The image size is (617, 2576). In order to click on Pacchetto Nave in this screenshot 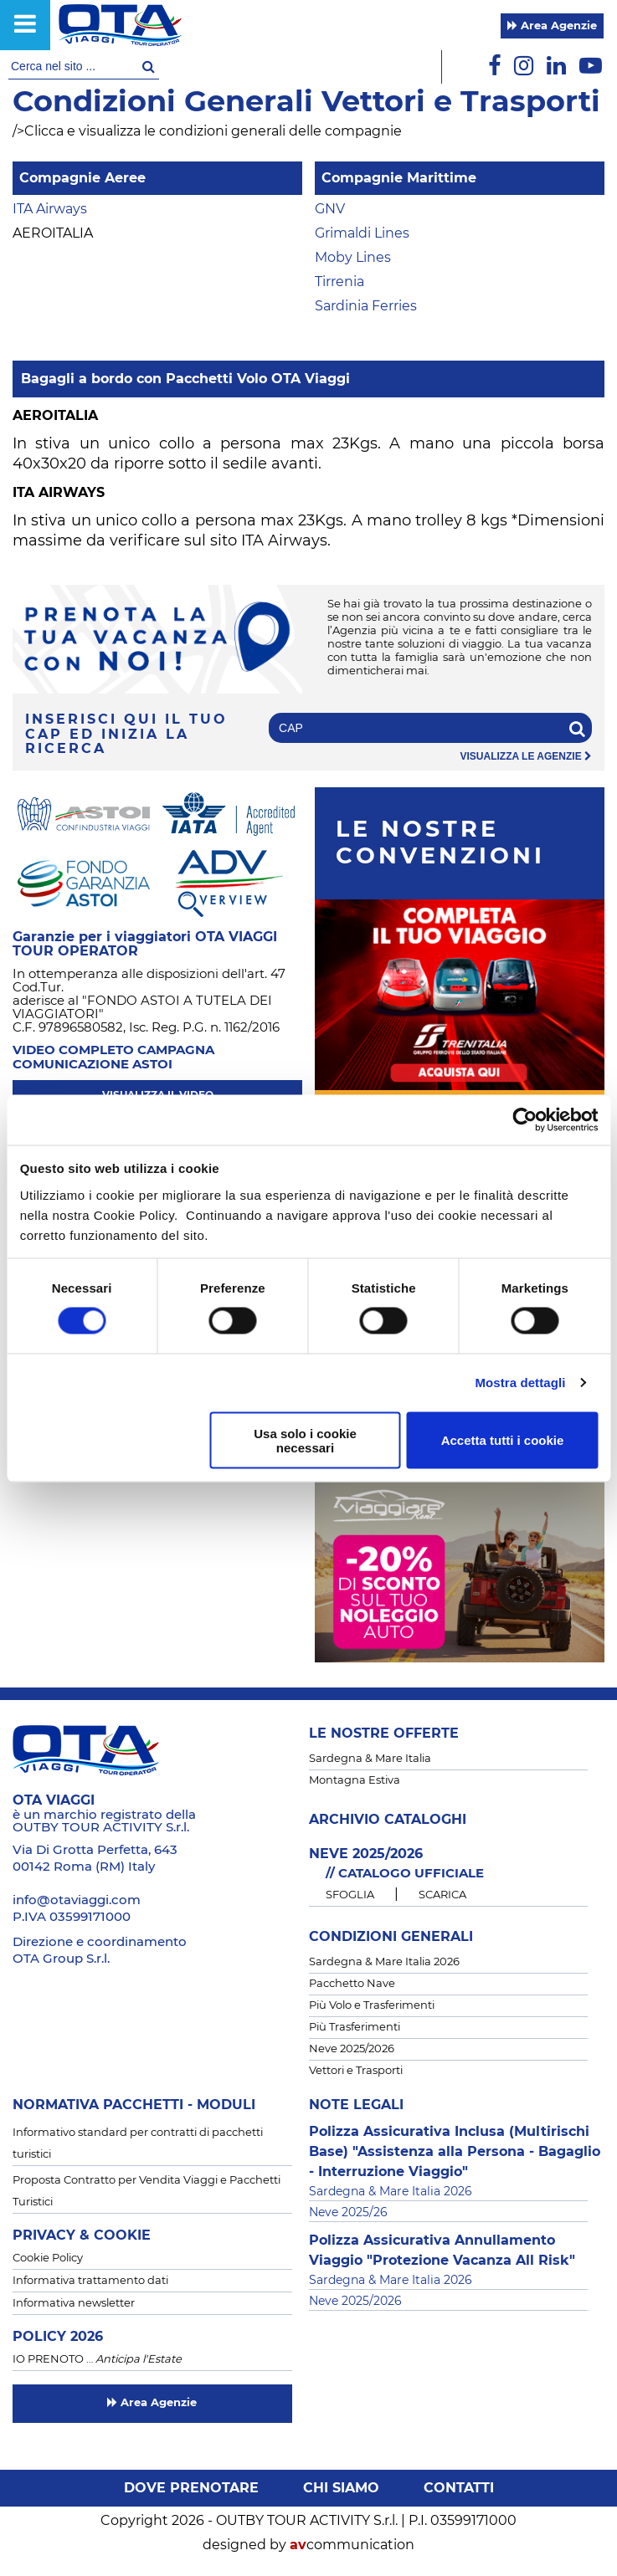, I will do `click(352, 1984)`.